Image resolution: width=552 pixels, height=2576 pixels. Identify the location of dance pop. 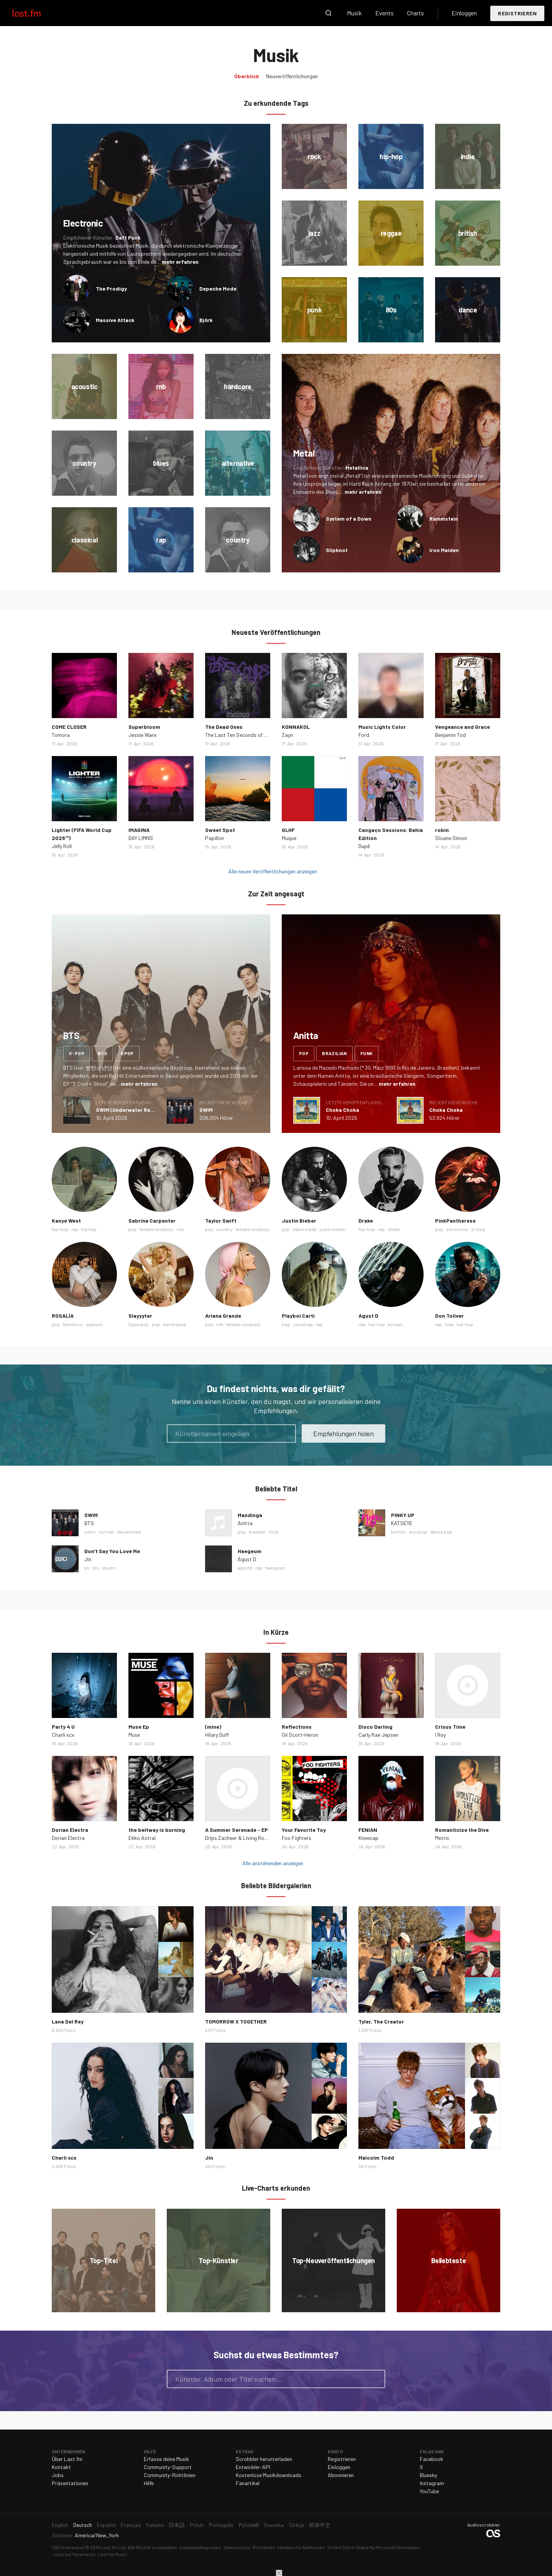
(441, 1531).